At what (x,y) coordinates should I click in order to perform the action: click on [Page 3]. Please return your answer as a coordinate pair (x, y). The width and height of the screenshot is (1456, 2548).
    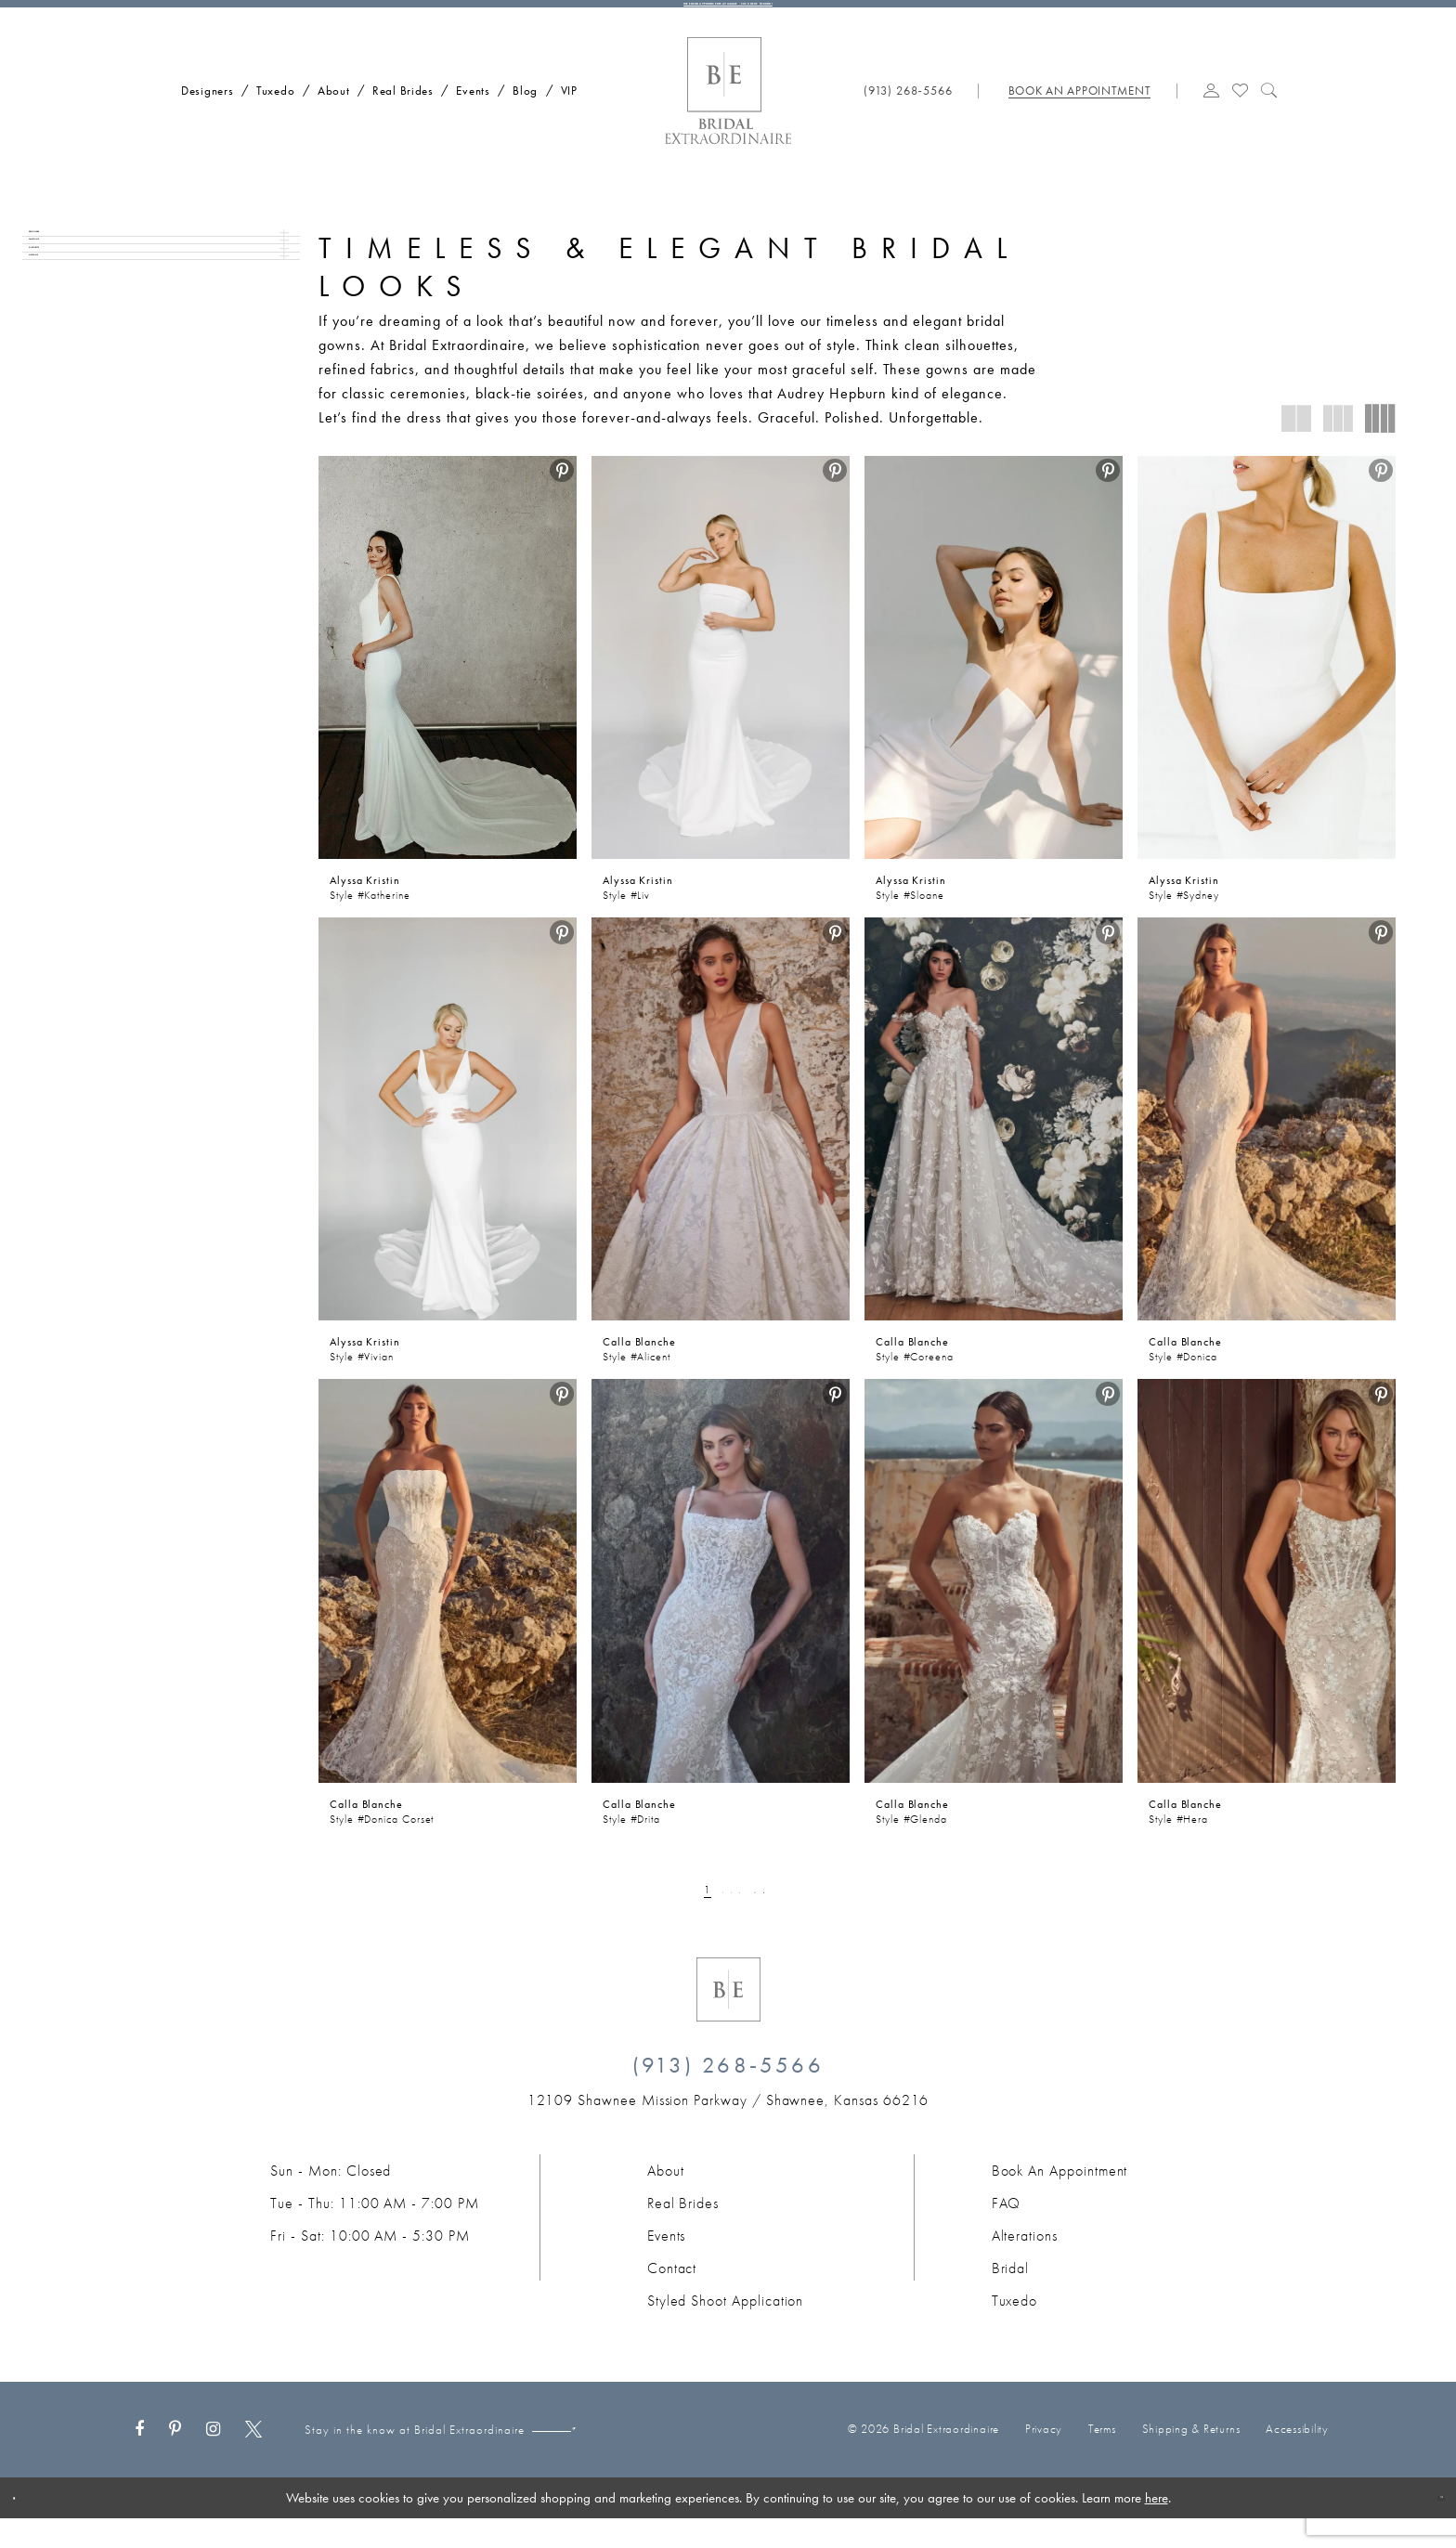
    Looking at the image, I should click on (712, 1918).